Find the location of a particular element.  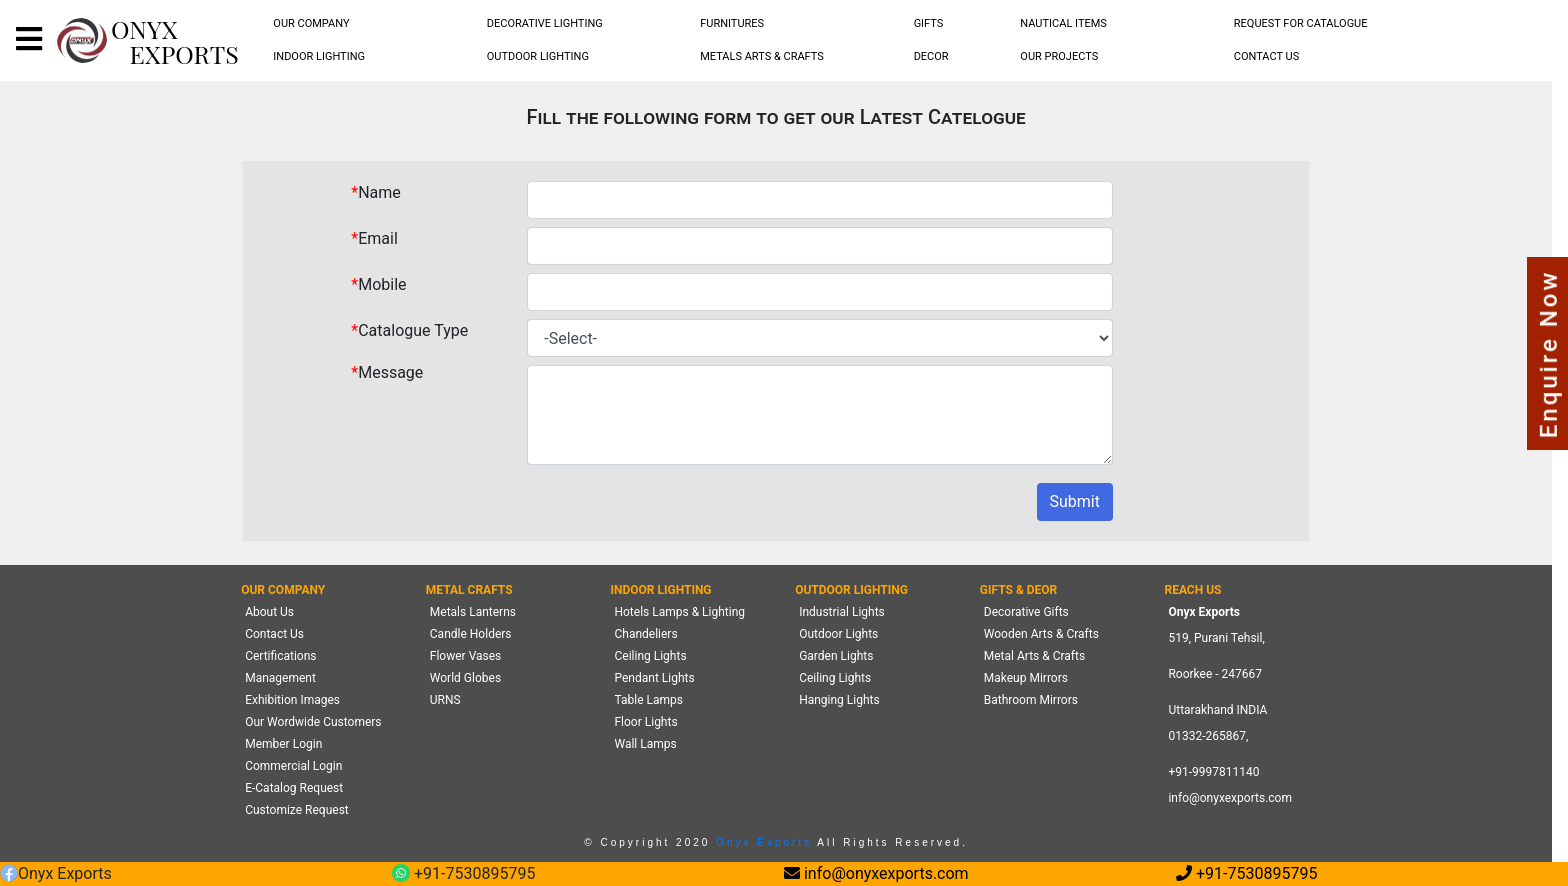

World Globes is located at coordinates (465, 678).